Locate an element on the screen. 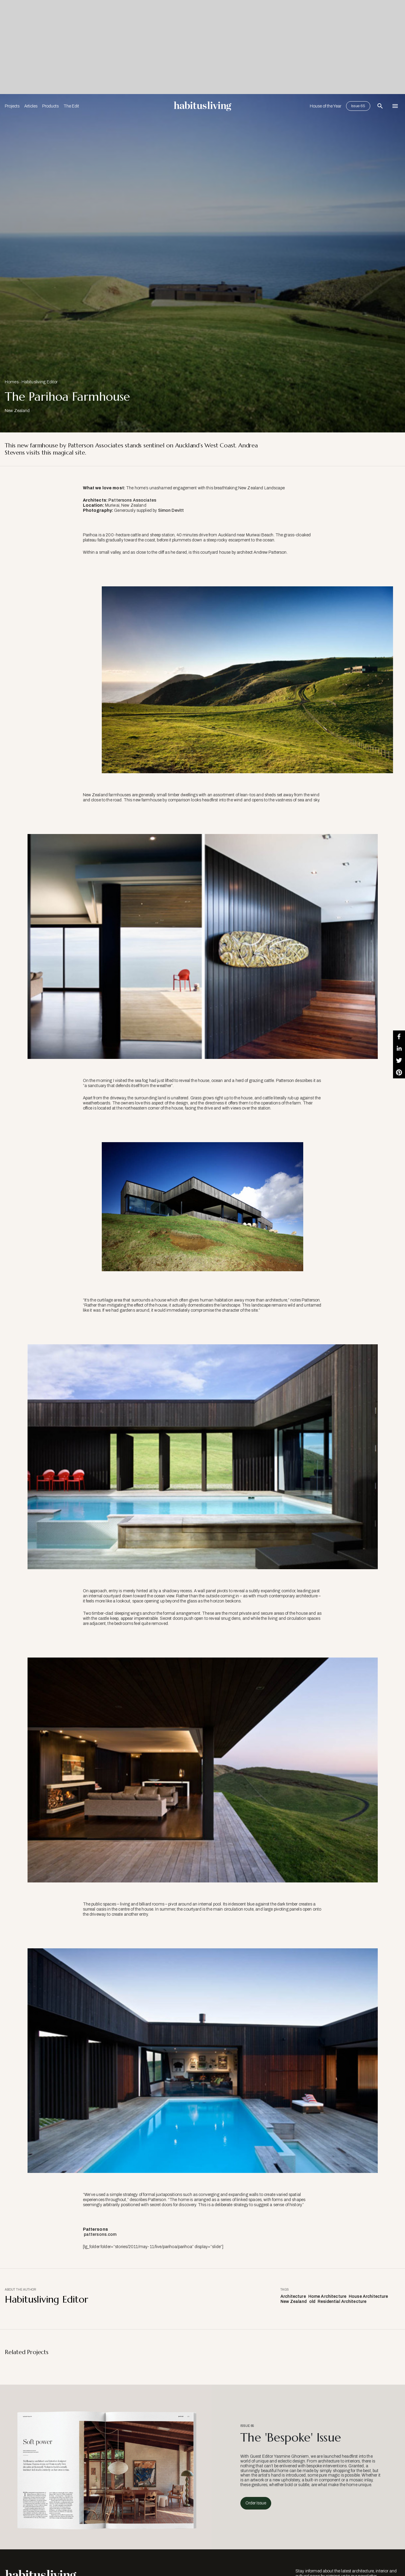 The height and width of the screenshot is (2576, 405). Simon Devitt is located at coordinates (170, 510).